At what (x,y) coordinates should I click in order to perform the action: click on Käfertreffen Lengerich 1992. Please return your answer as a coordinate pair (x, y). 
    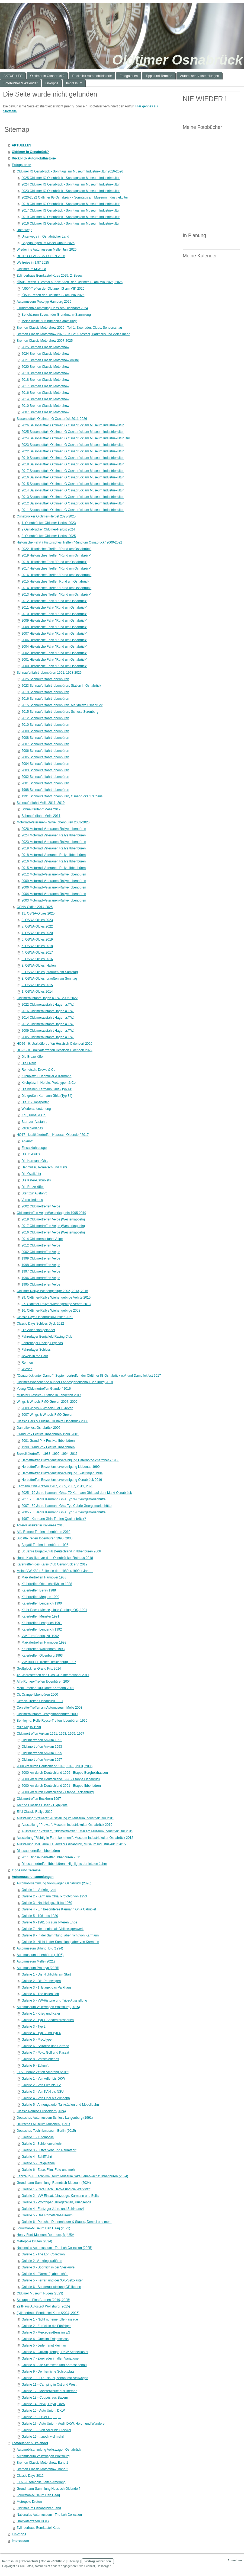
    Looking at the image, I should click on (41, 1629).